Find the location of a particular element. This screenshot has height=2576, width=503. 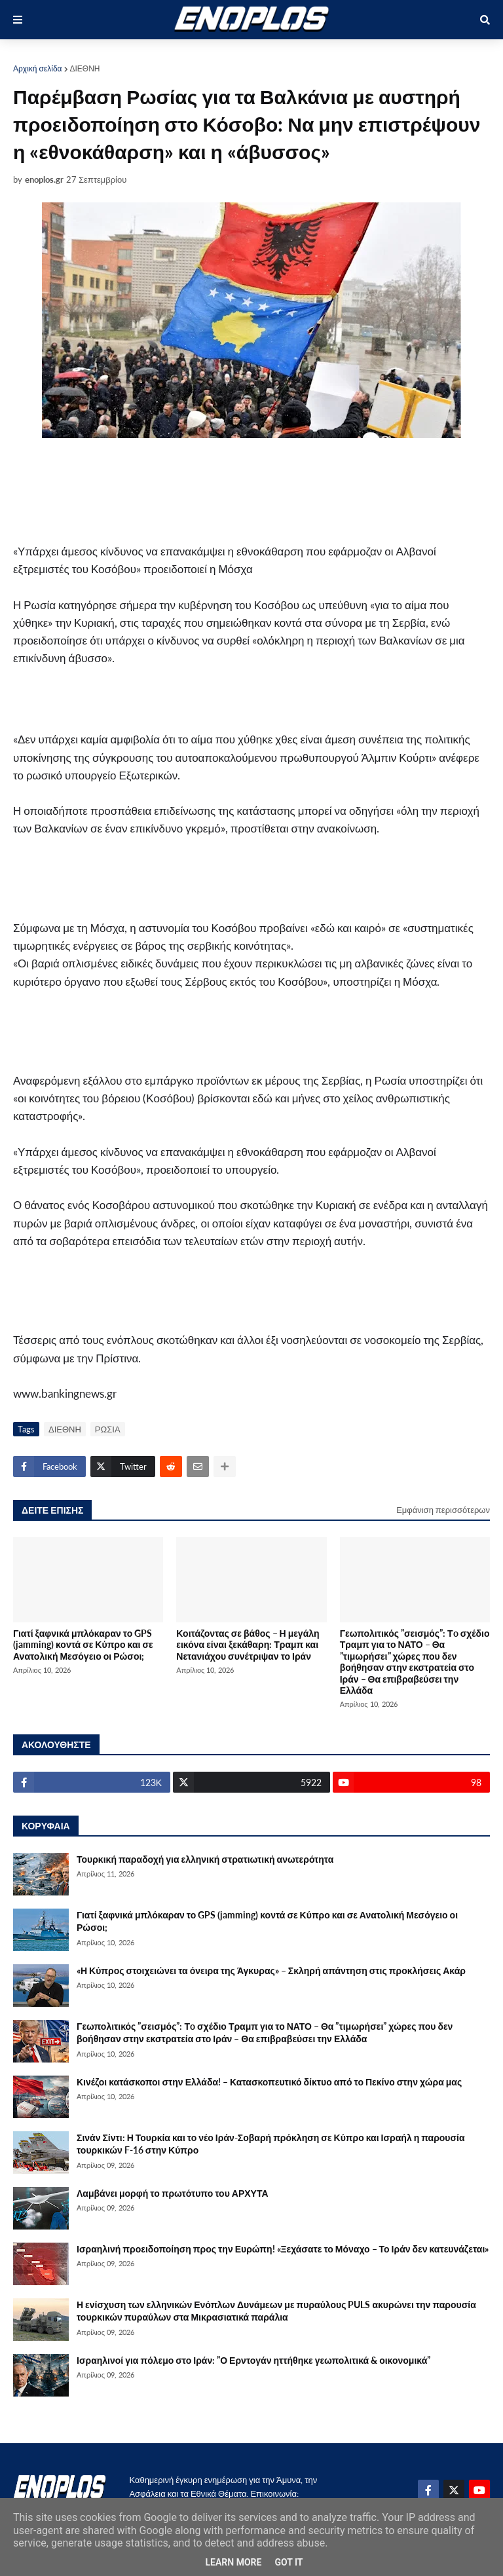

Learn More is located at coordinates (233, 2562).